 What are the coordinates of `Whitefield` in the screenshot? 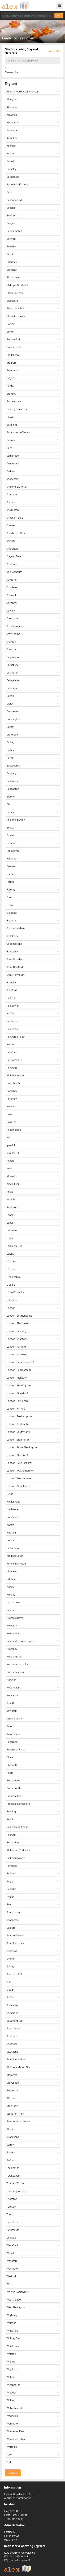 It's located at (12, 2330).